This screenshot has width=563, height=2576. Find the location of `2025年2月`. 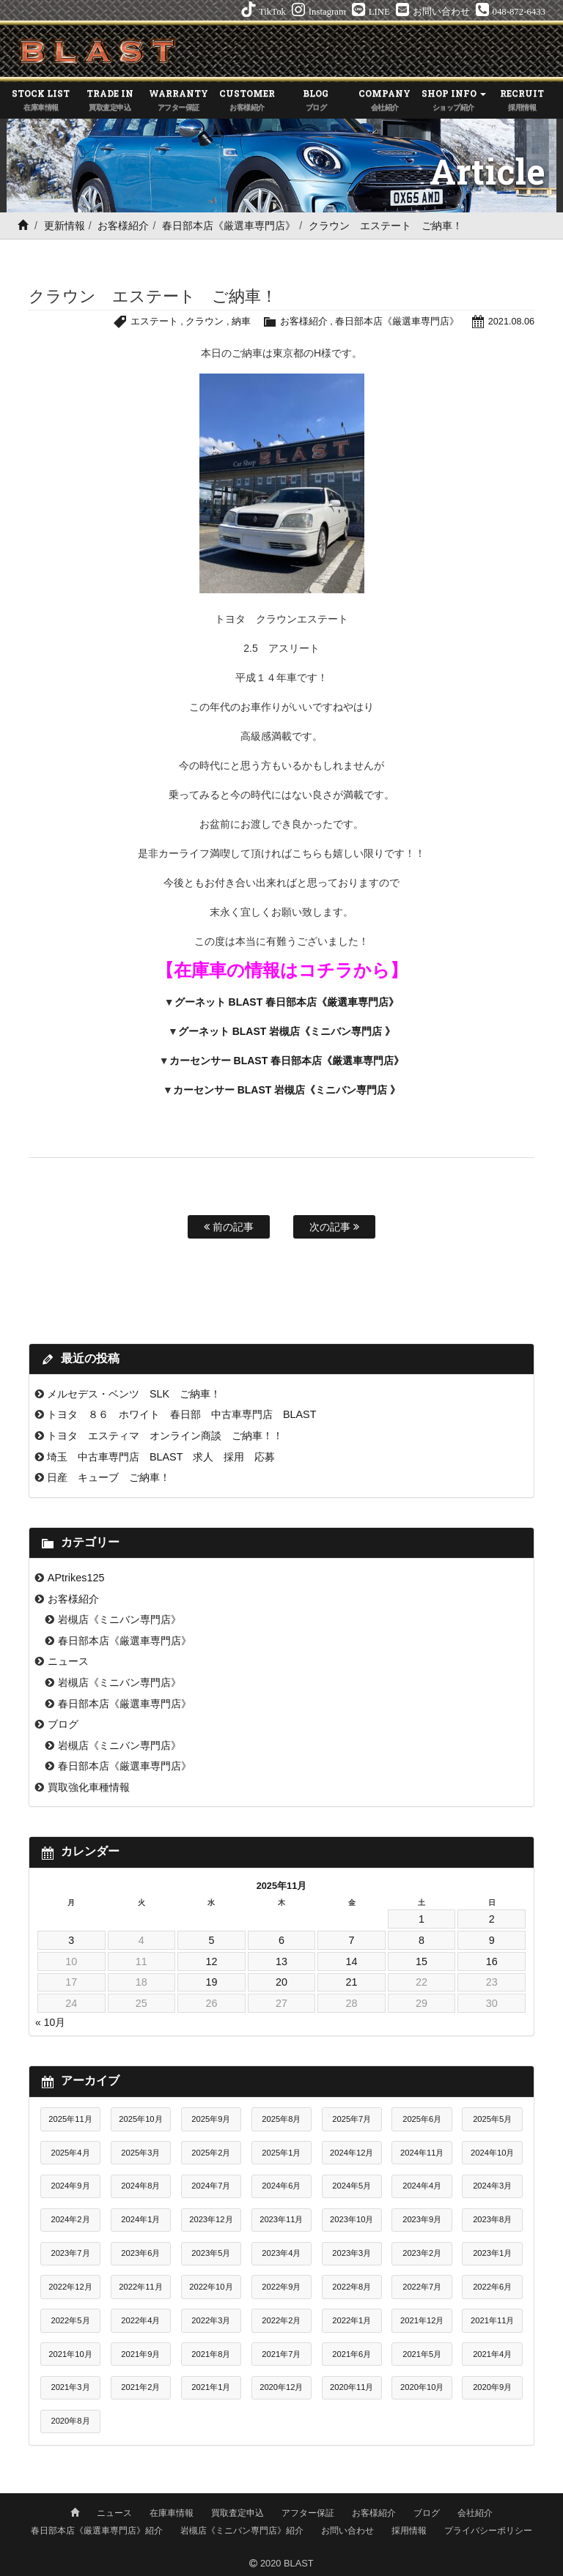

2025年2月 is located at coordinates (210, 2152).